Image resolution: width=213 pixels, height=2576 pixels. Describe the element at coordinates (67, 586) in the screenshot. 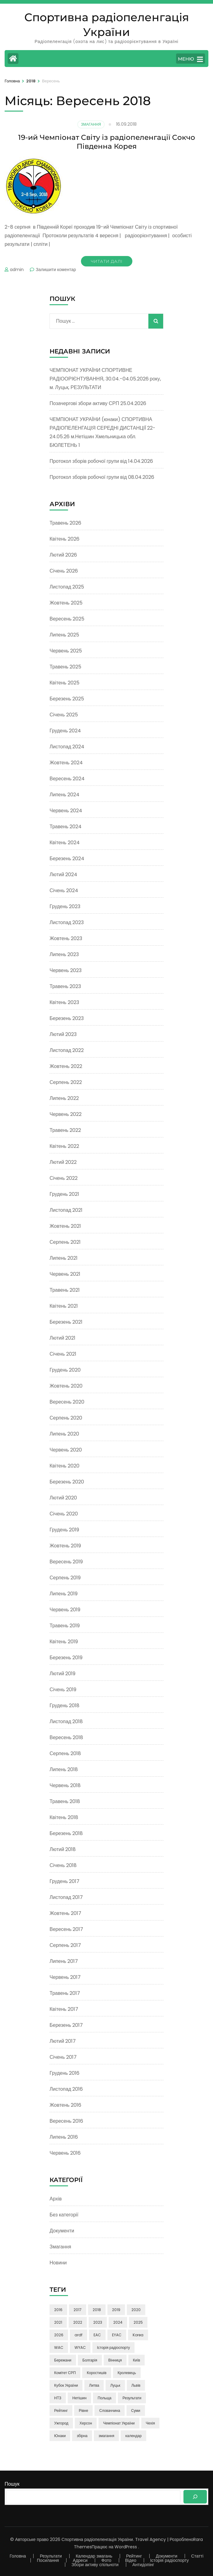

I see `Листопад 2025` at that location.